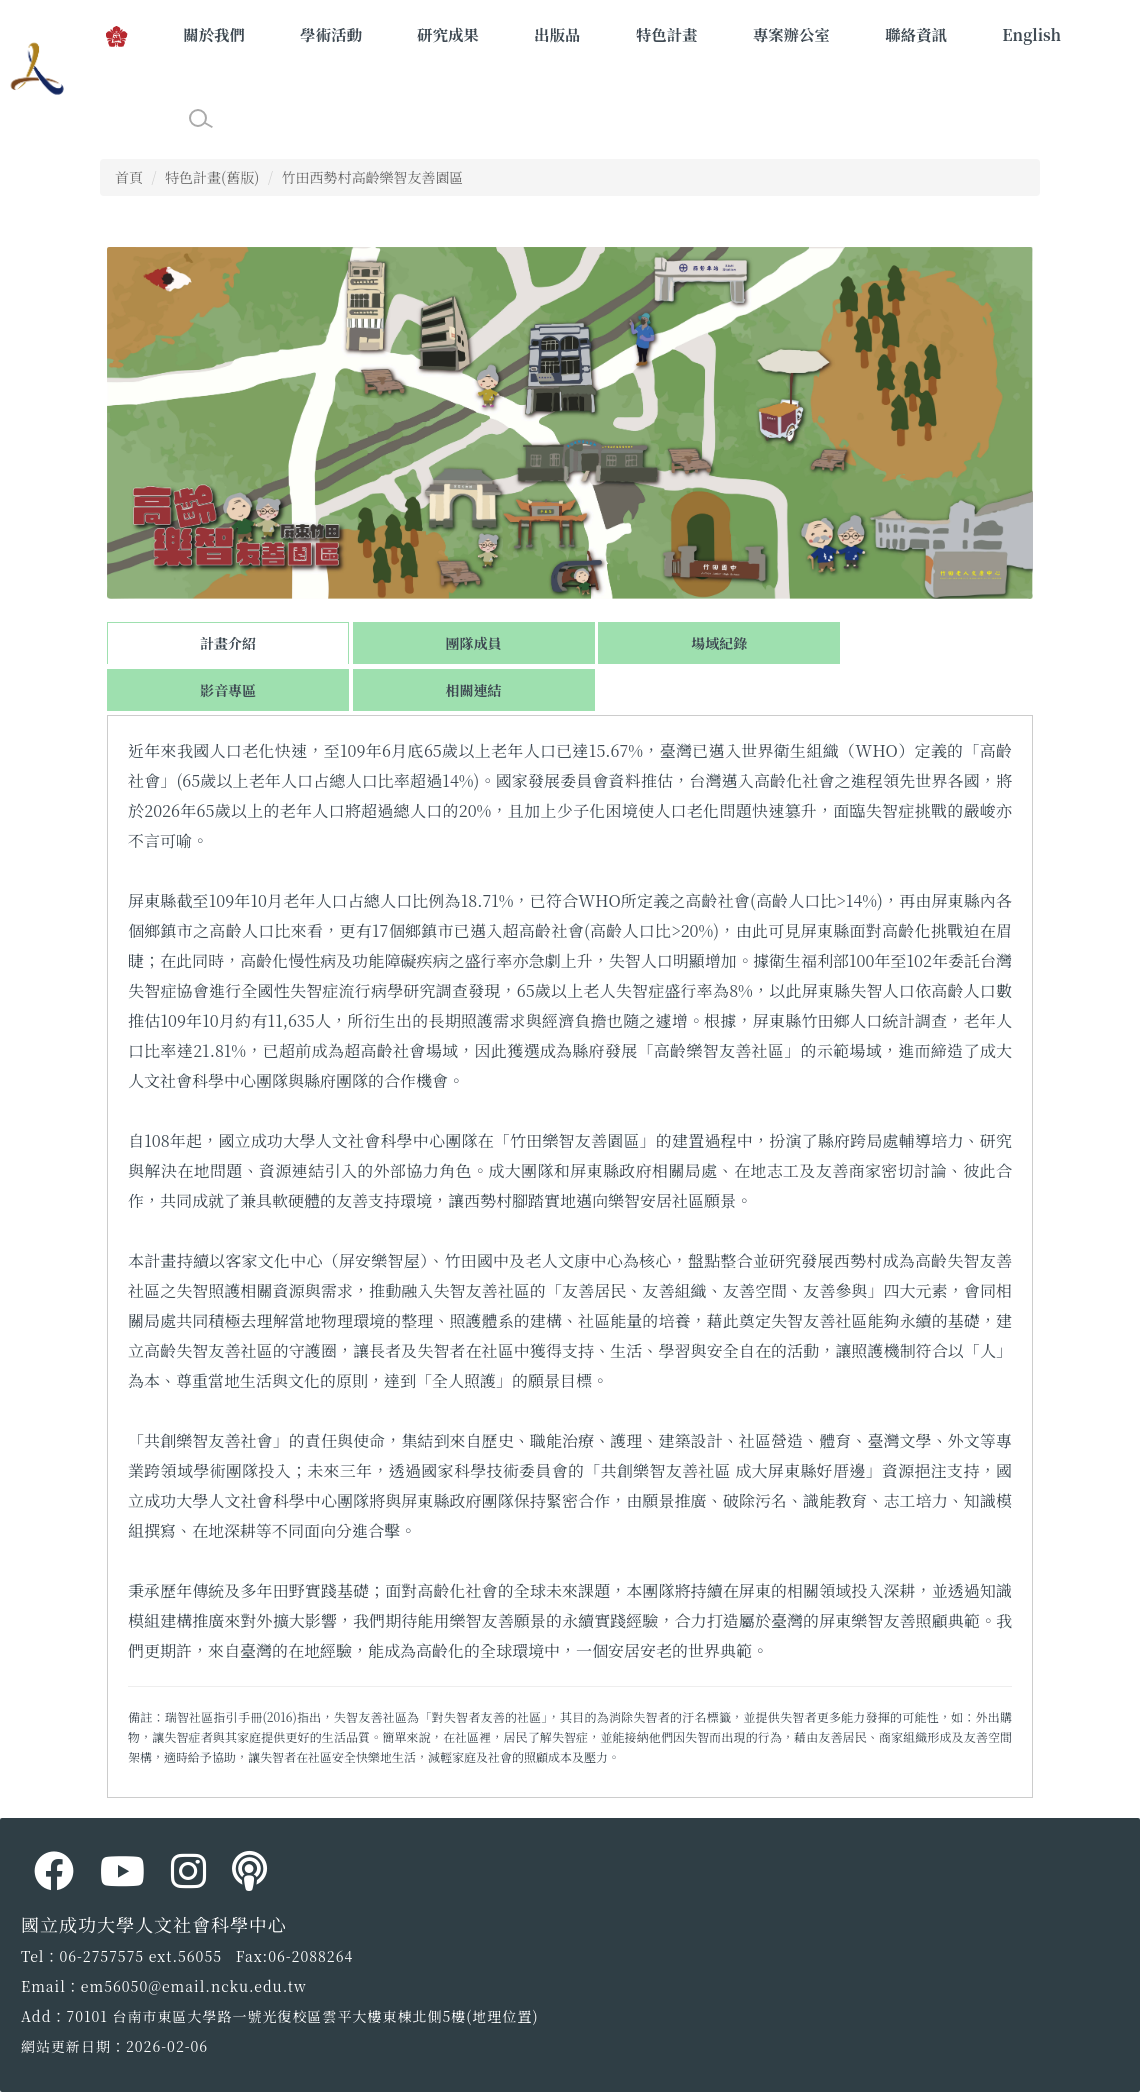  Describe the element at coordinates (719, 643) in the screenshot. I see `場域紀錄` at that location.